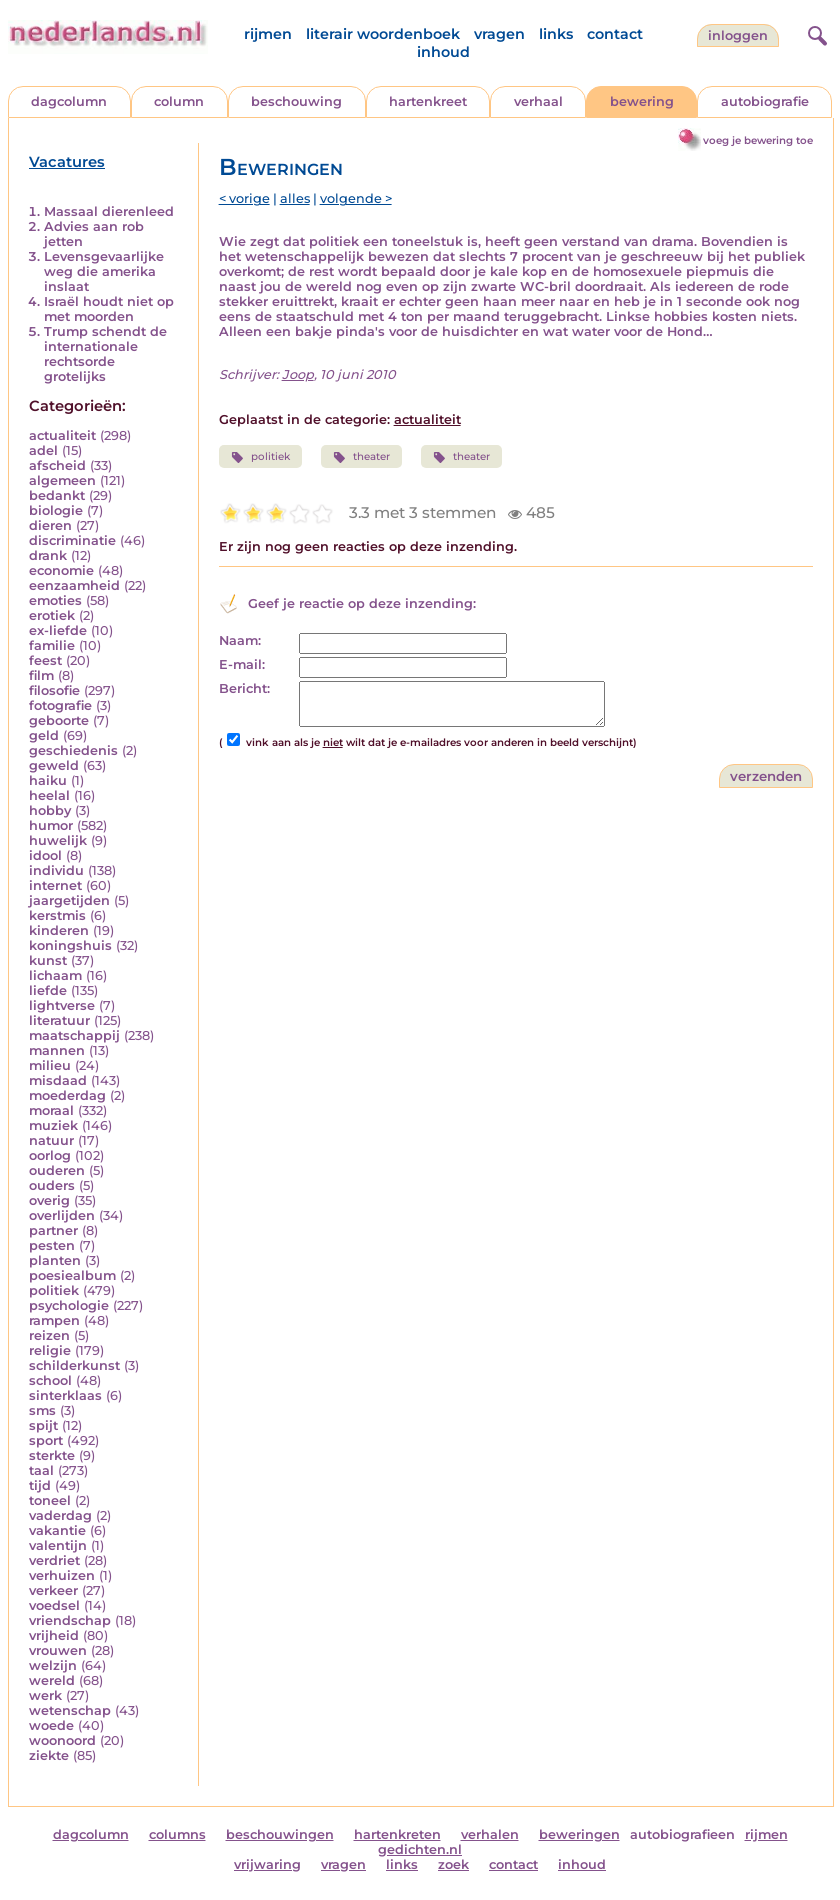  What do you see at coordinates (43, 1425) in the screenshot?
I see `spijt` at bounding box center [43, 1425].